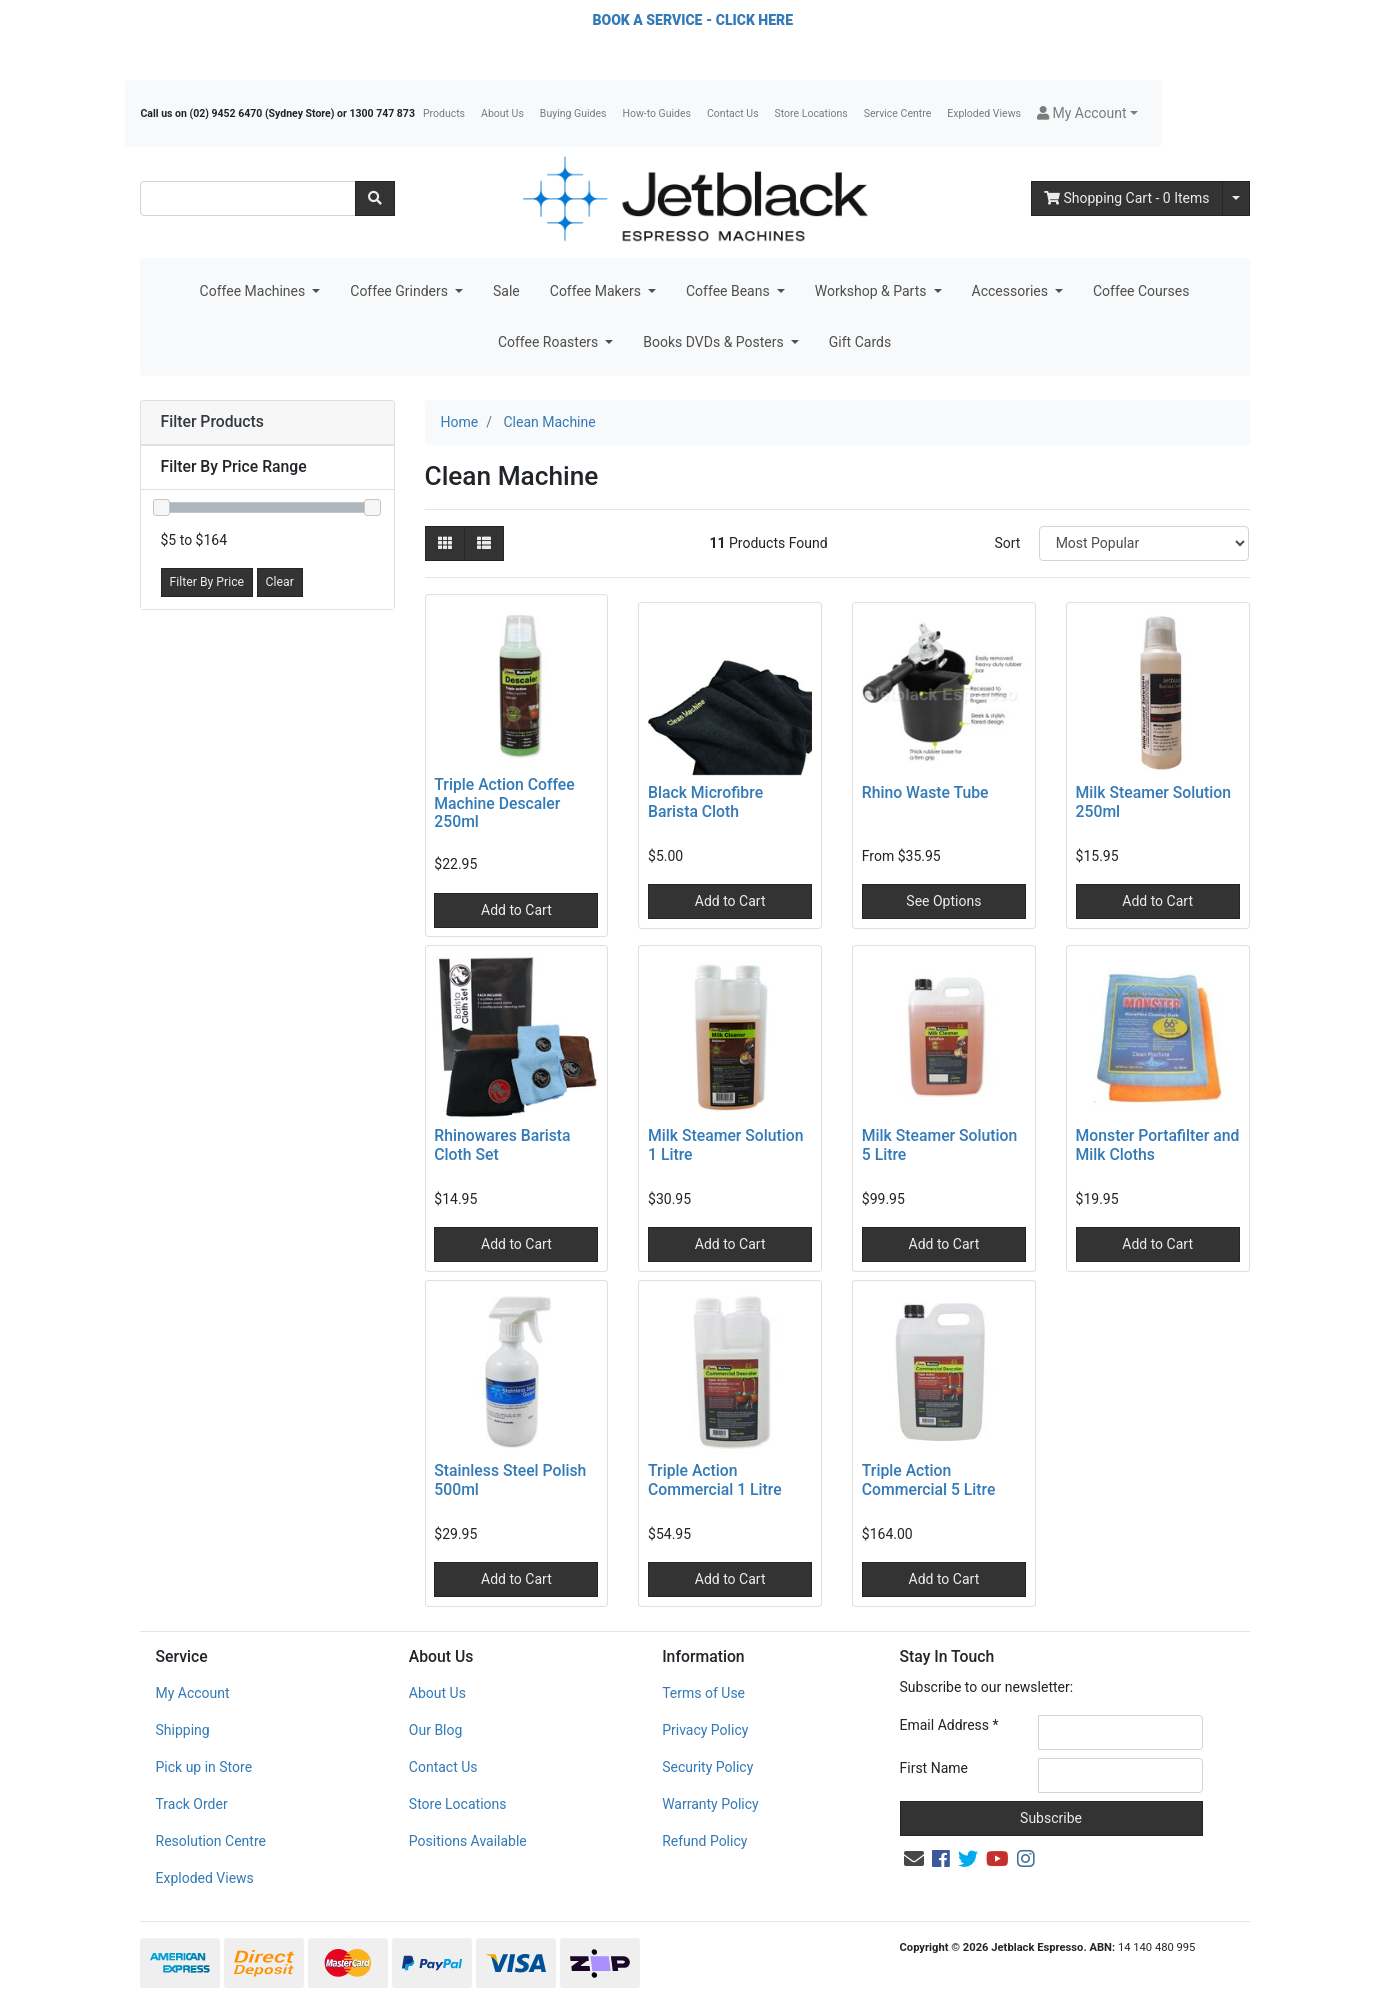 The width and height of the screenshot is (1389, 2010). What do you see at coordinates (1144, 543) in the screenshot?
I see `[Sort products by]` at bounding box center [1144, 543].